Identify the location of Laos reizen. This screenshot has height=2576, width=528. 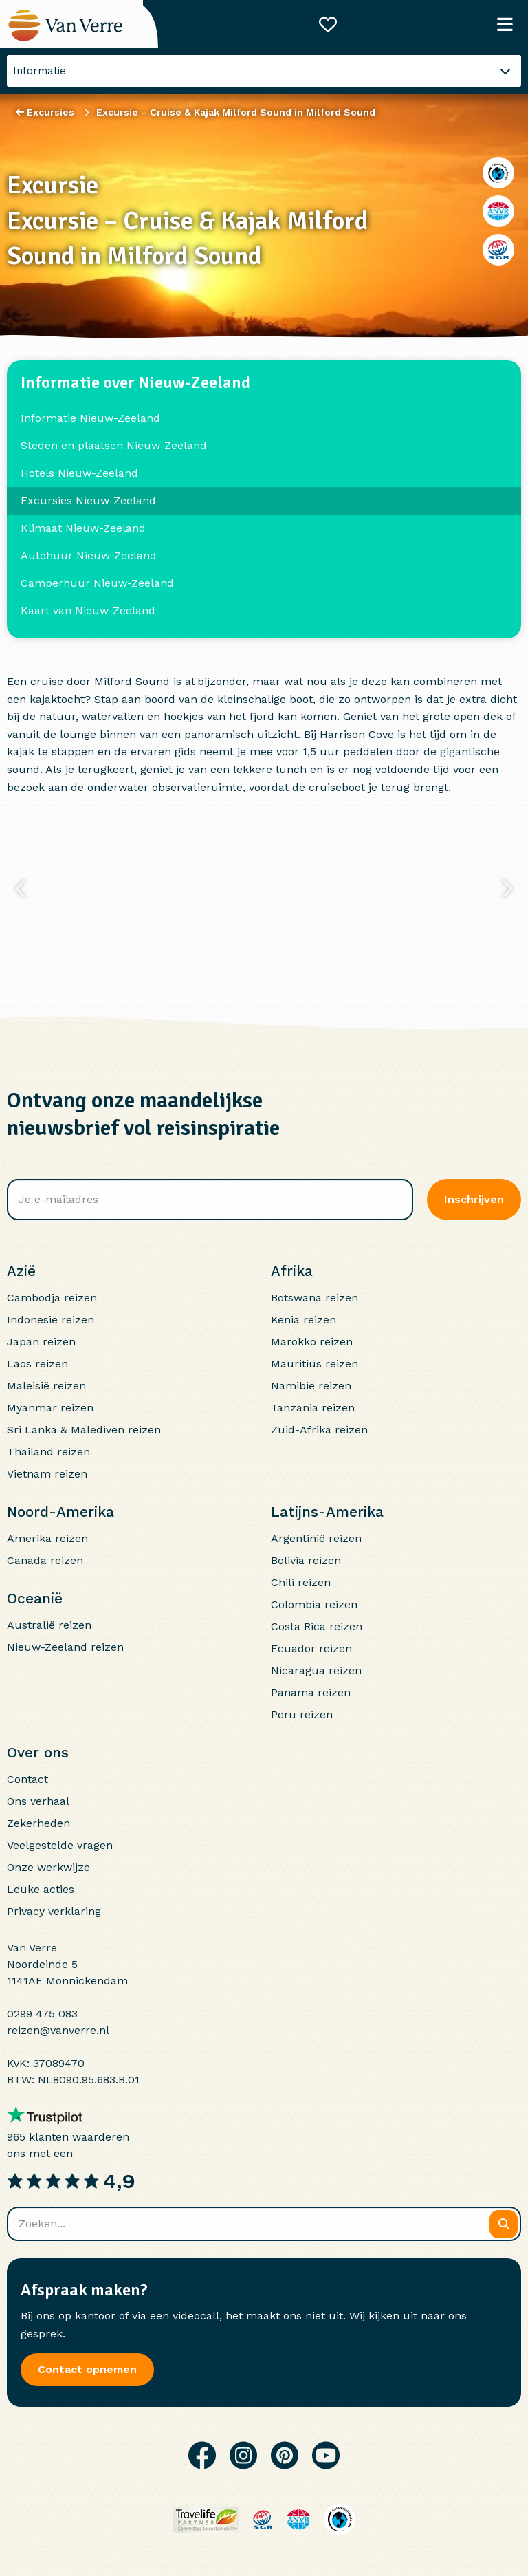
(37, 1363).